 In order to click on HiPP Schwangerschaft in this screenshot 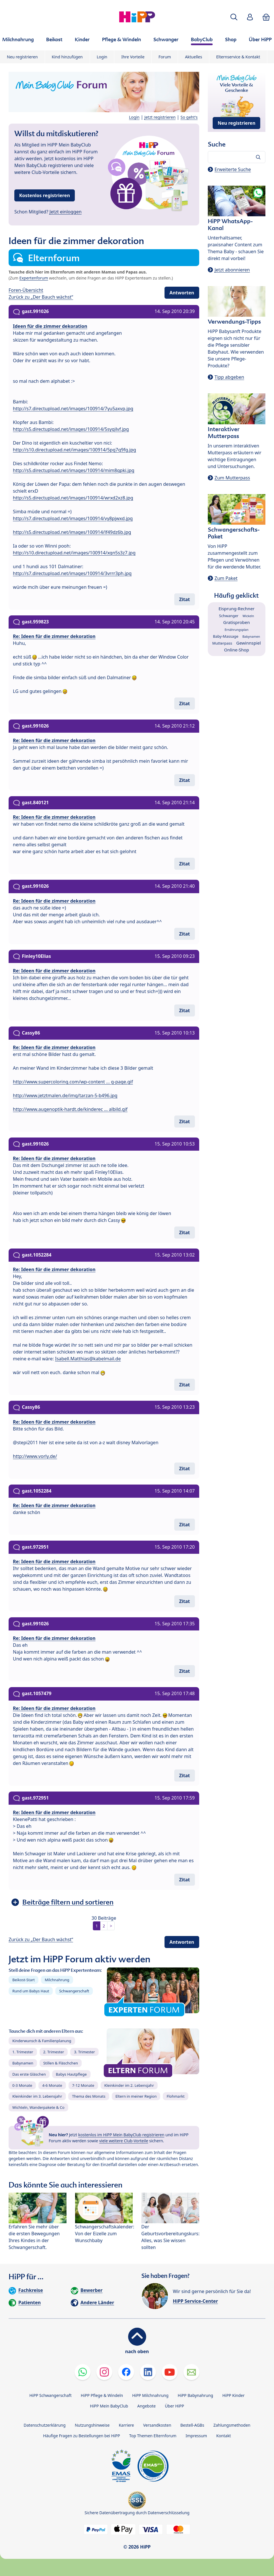, I will do `click(50, 2395)`.